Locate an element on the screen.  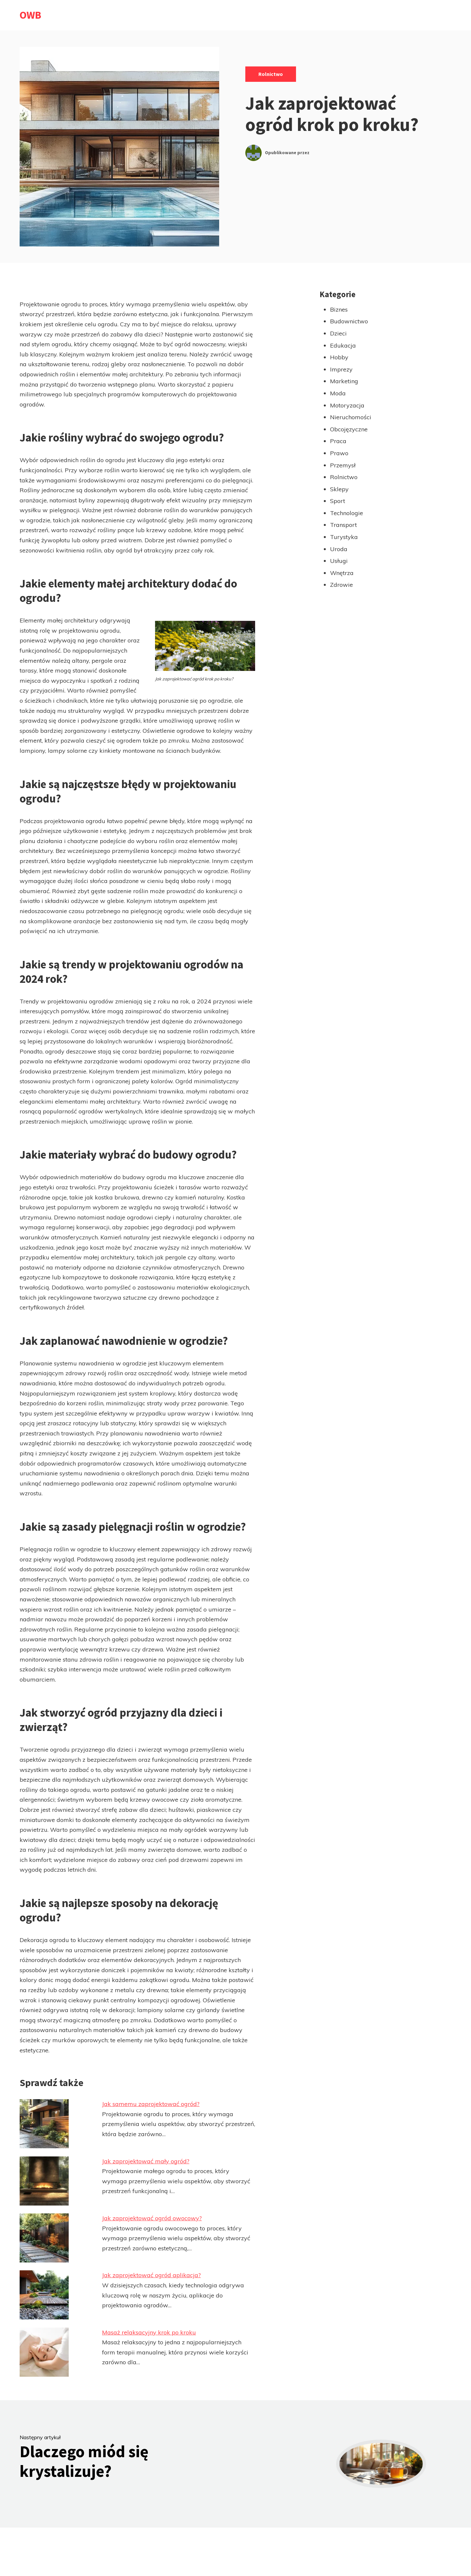
Przemysł is located at coordinates (343, 465).